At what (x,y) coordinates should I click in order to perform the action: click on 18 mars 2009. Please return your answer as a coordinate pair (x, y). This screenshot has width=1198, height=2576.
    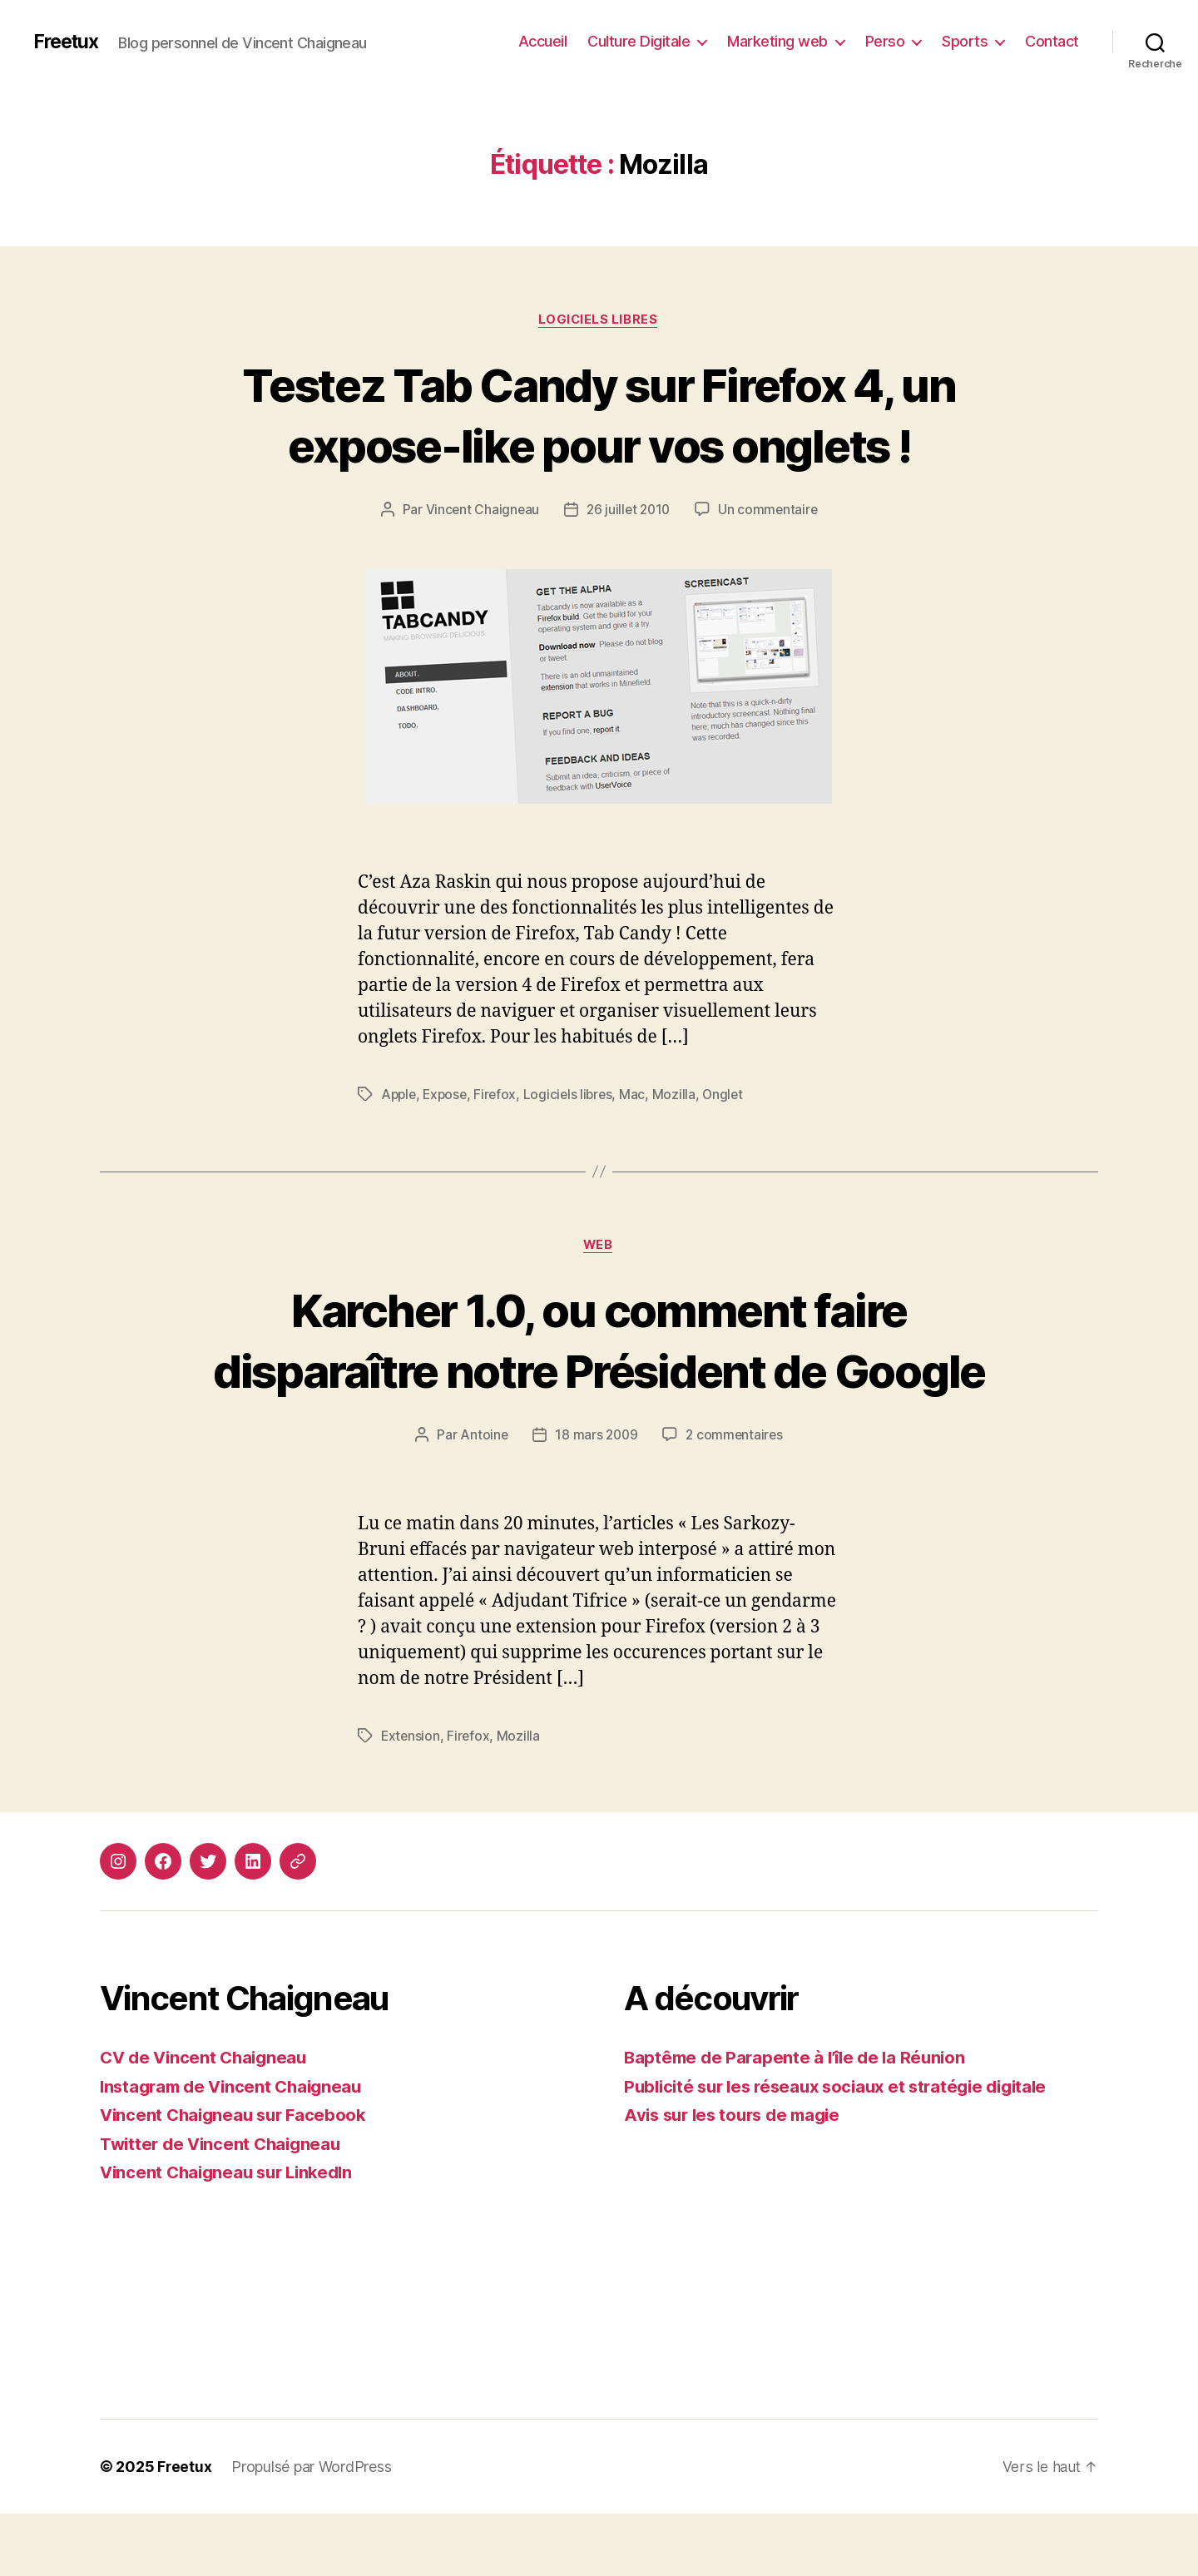
    Looking at the image, I should click on (595, 1497).